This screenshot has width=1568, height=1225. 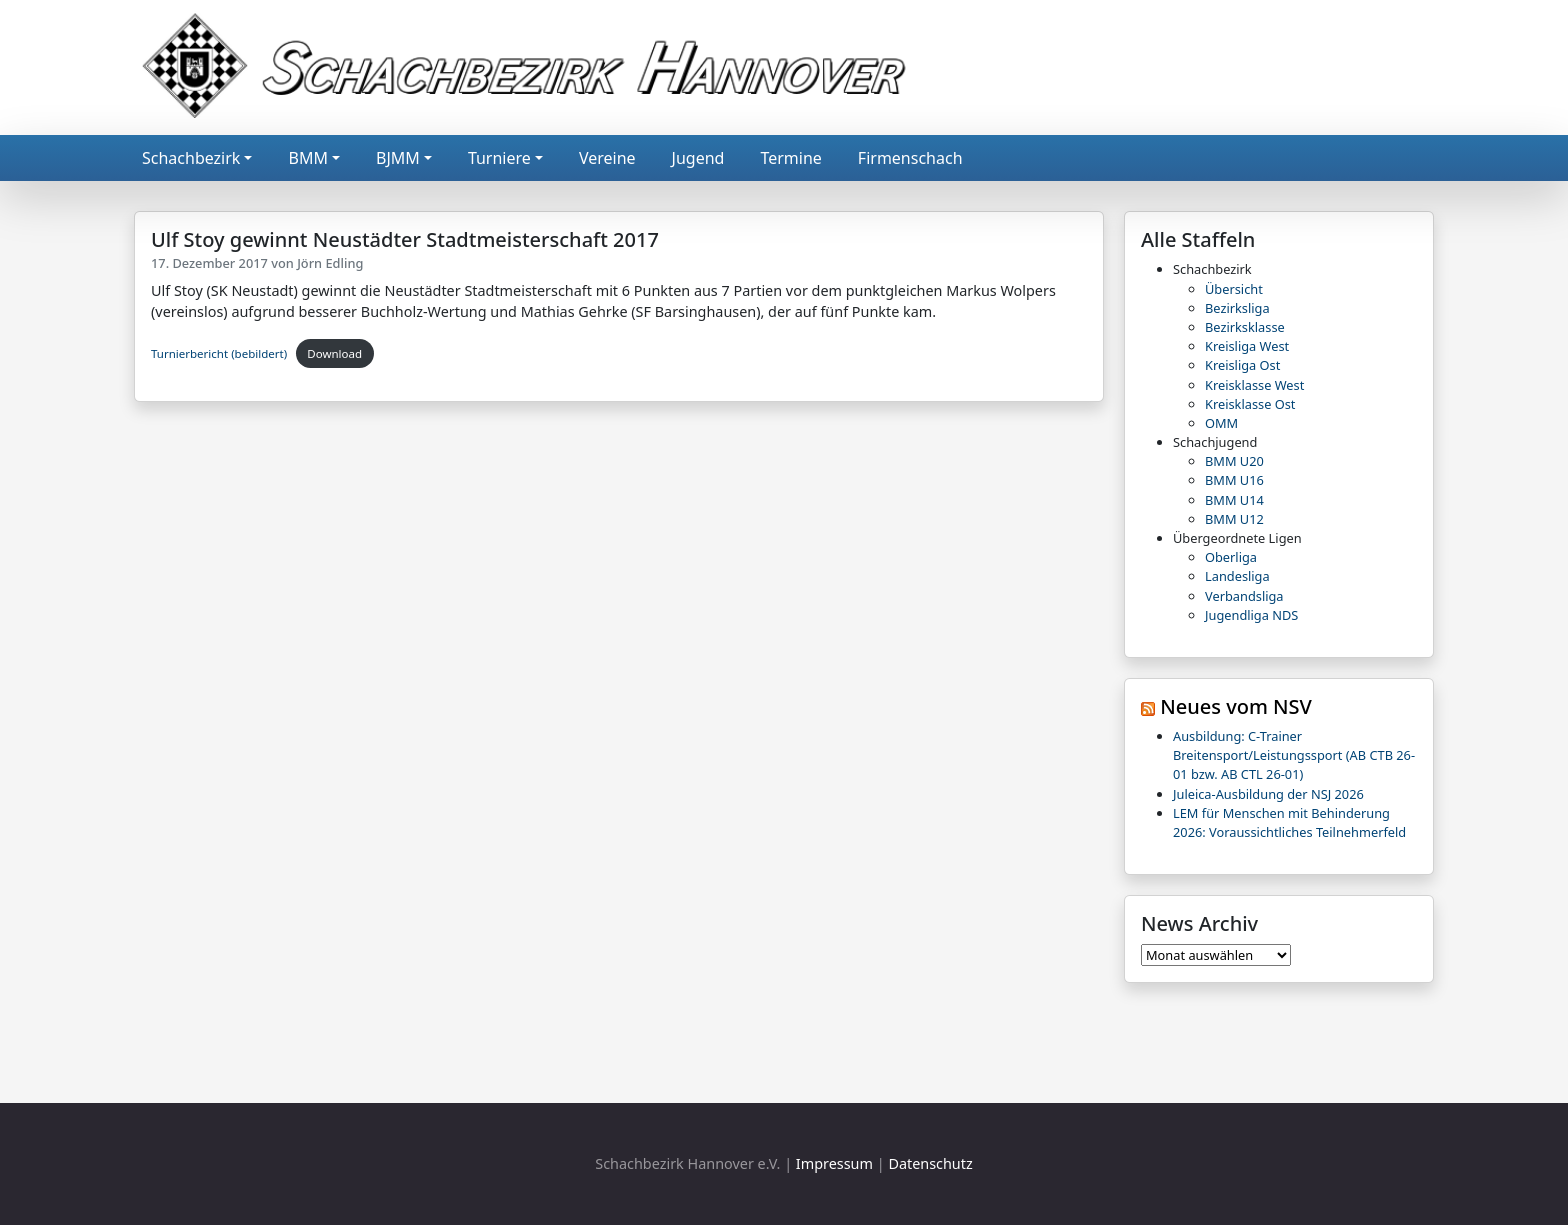 I want to click on Turnierbericht (bebildert), so click(x=219, y=353).